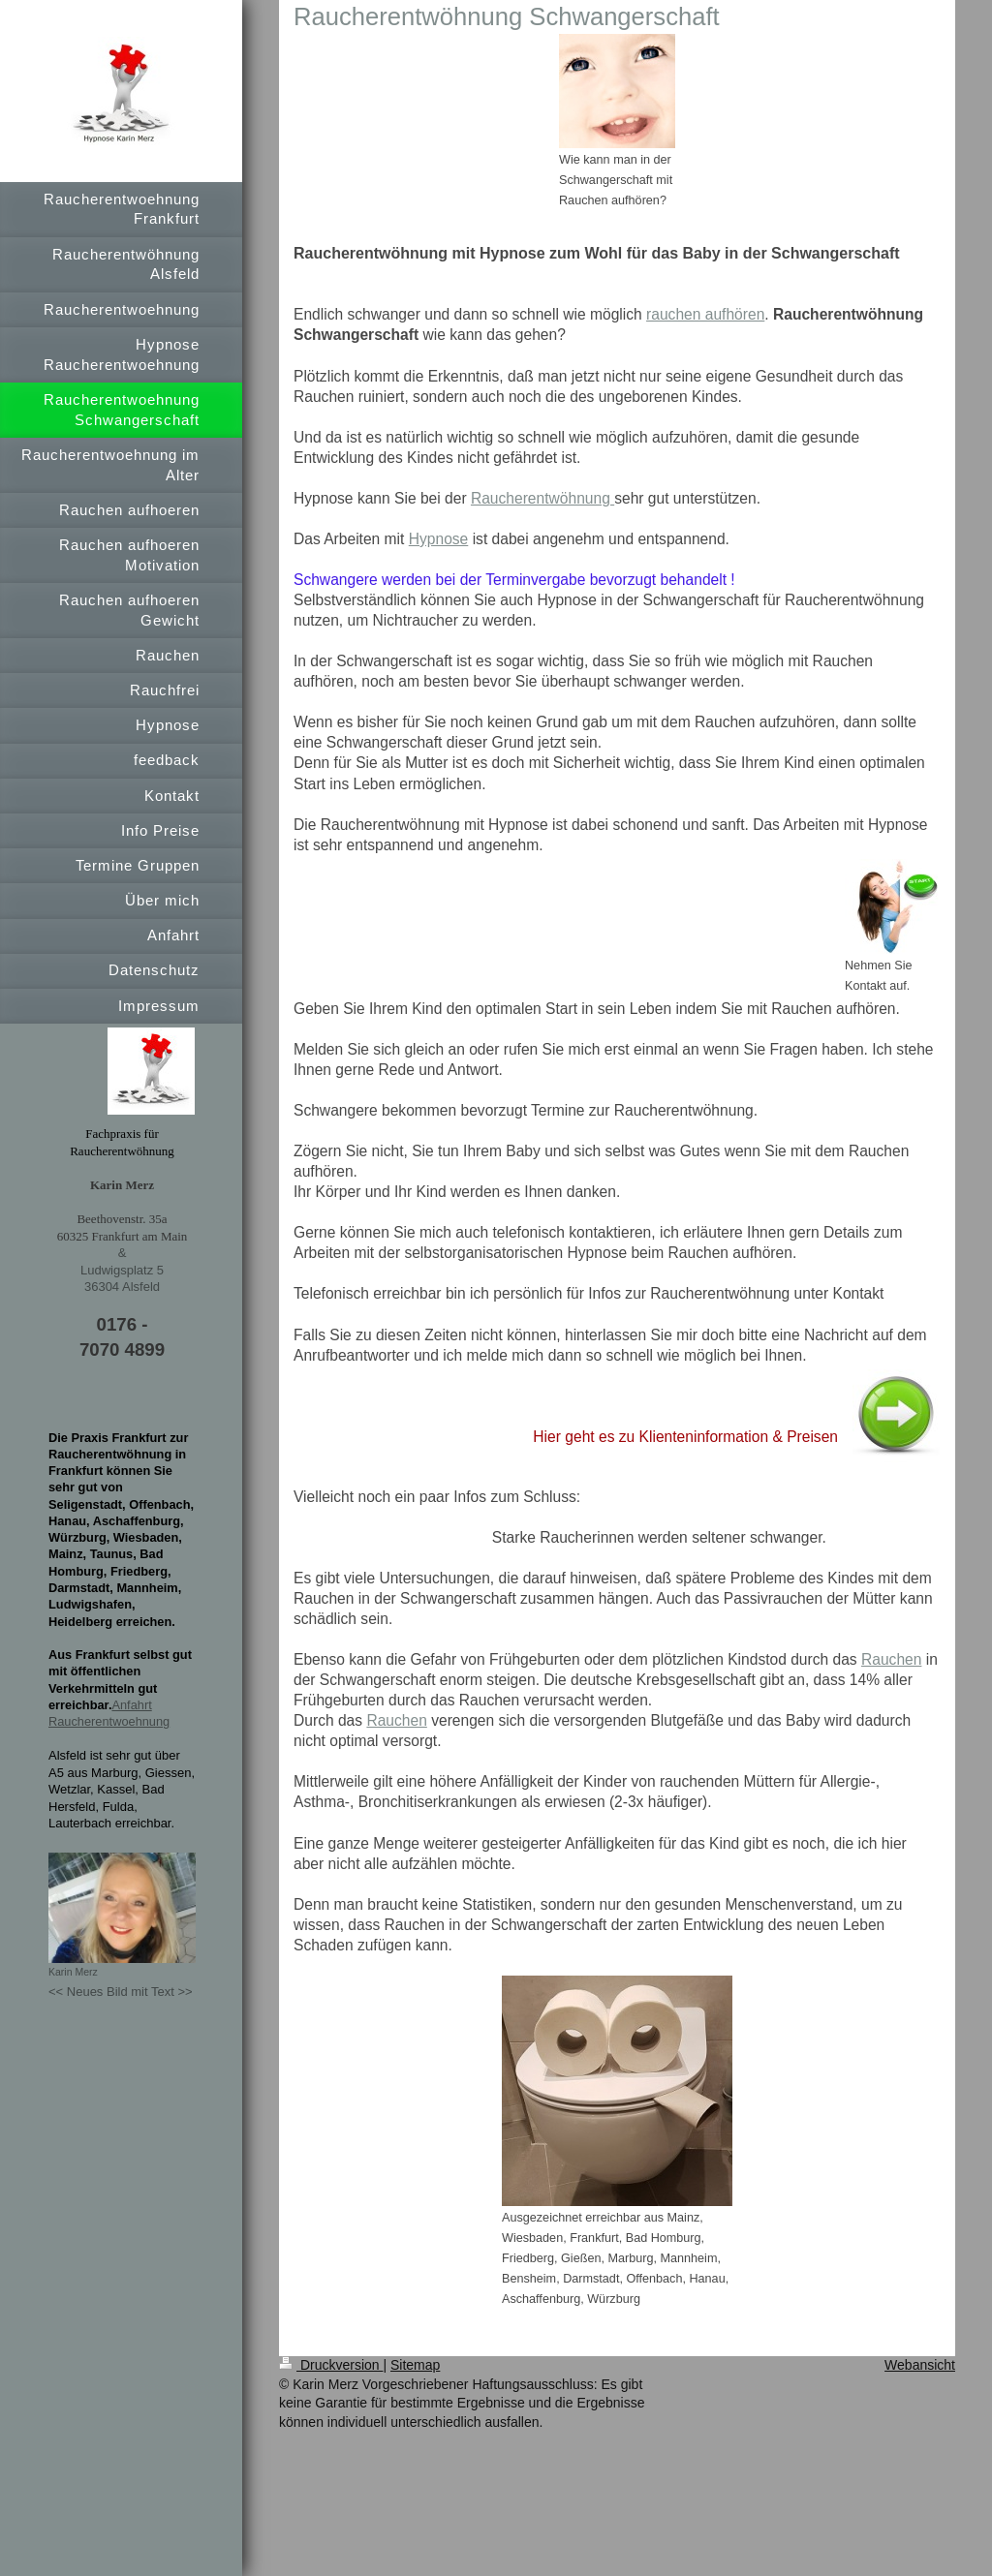  Describe the element at coordinates (415, 2365) in the screenshot. I see `Sitemap` at that location.